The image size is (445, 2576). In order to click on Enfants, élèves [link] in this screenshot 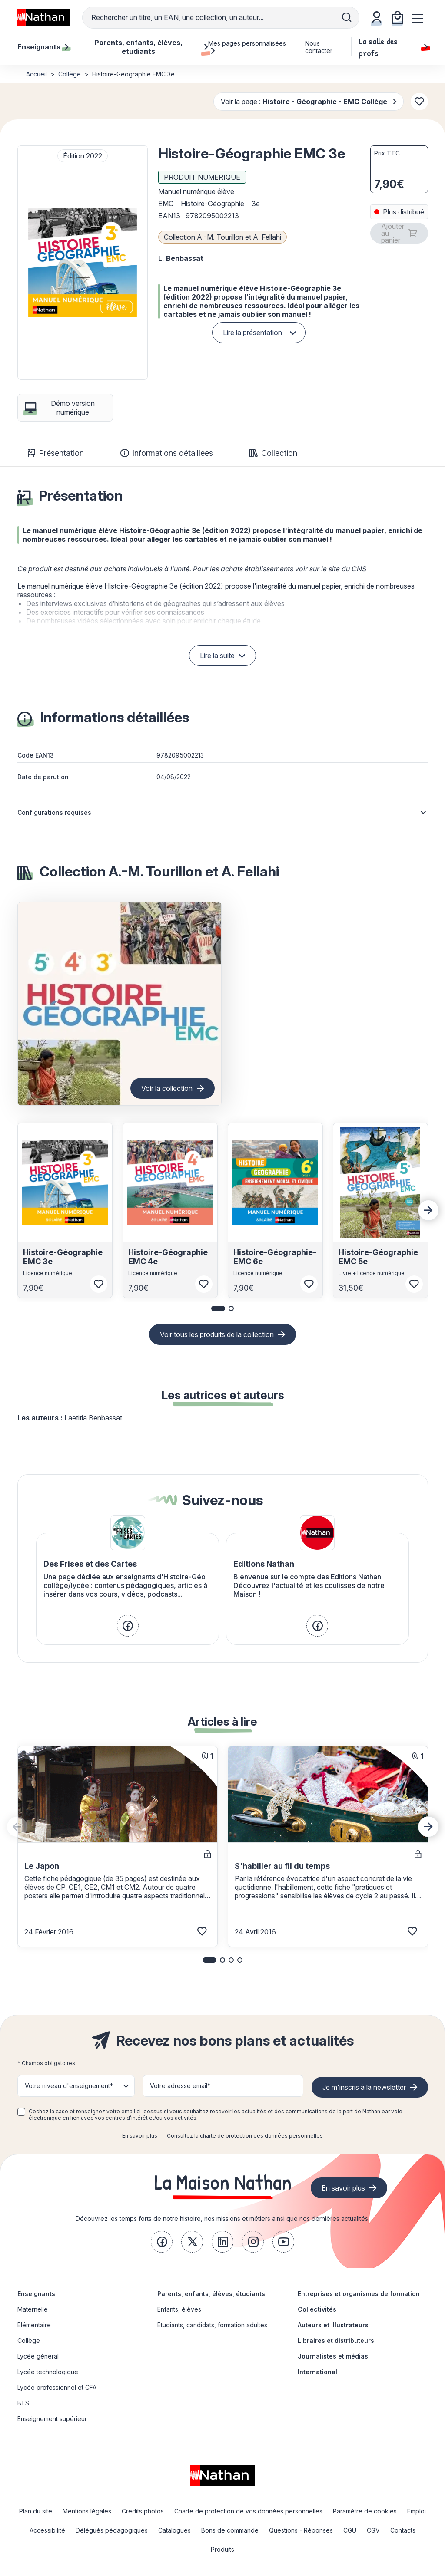, I will do `click(179, 2309)`.